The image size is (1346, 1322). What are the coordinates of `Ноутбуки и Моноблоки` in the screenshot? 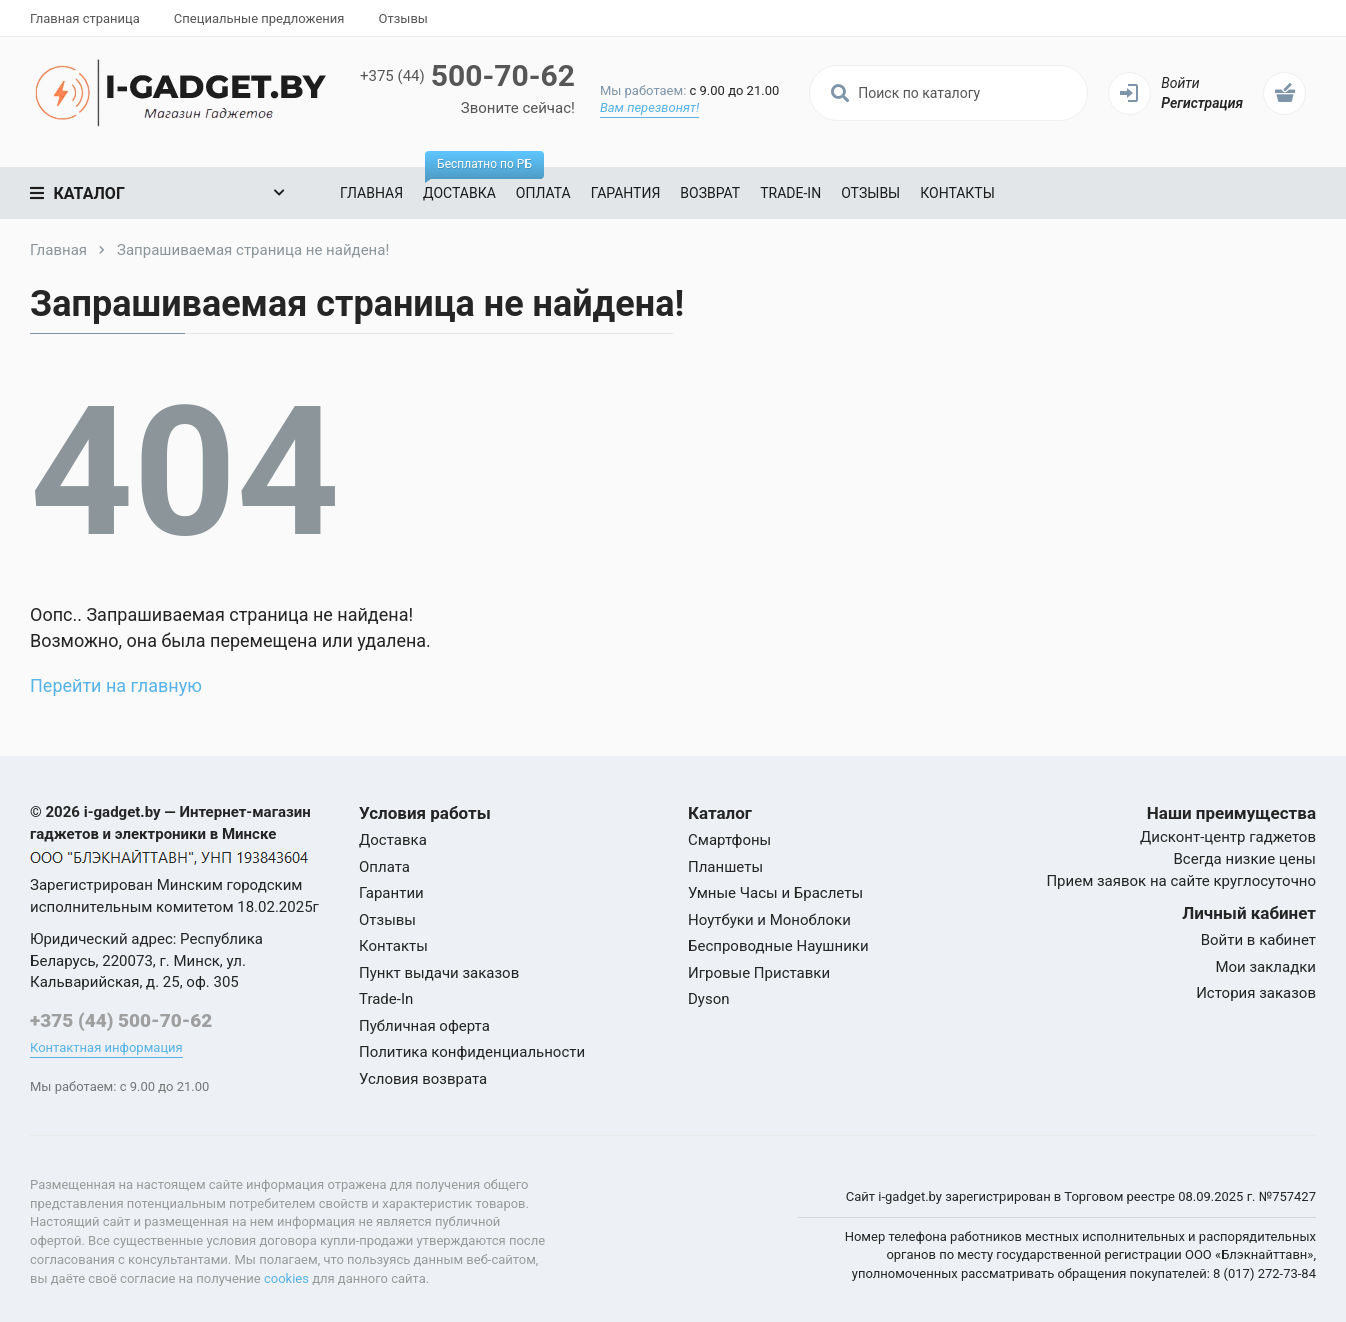 It's located at (769, 920).